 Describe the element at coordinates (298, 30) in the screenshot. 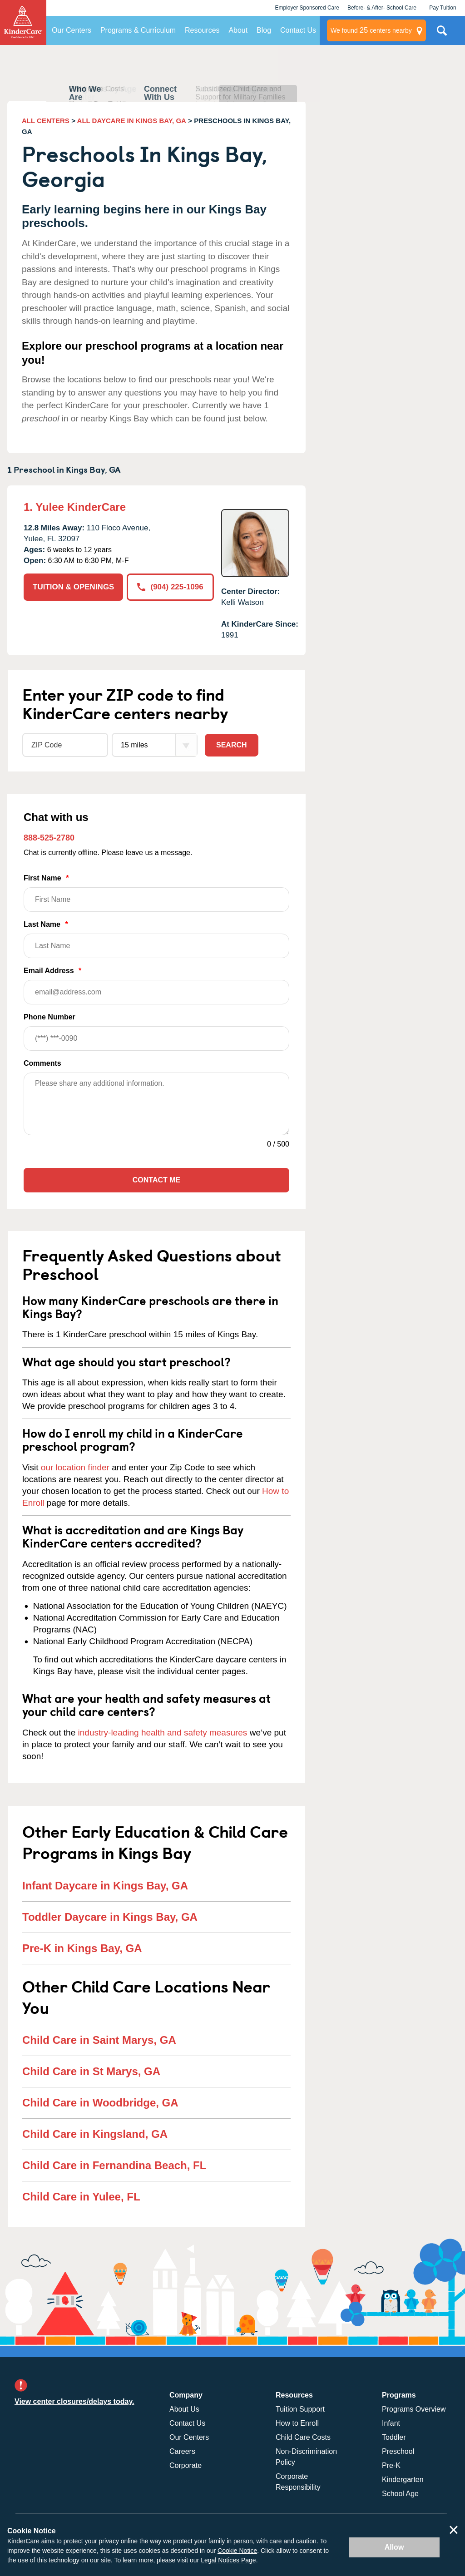

I see `Contact Us` at that location.